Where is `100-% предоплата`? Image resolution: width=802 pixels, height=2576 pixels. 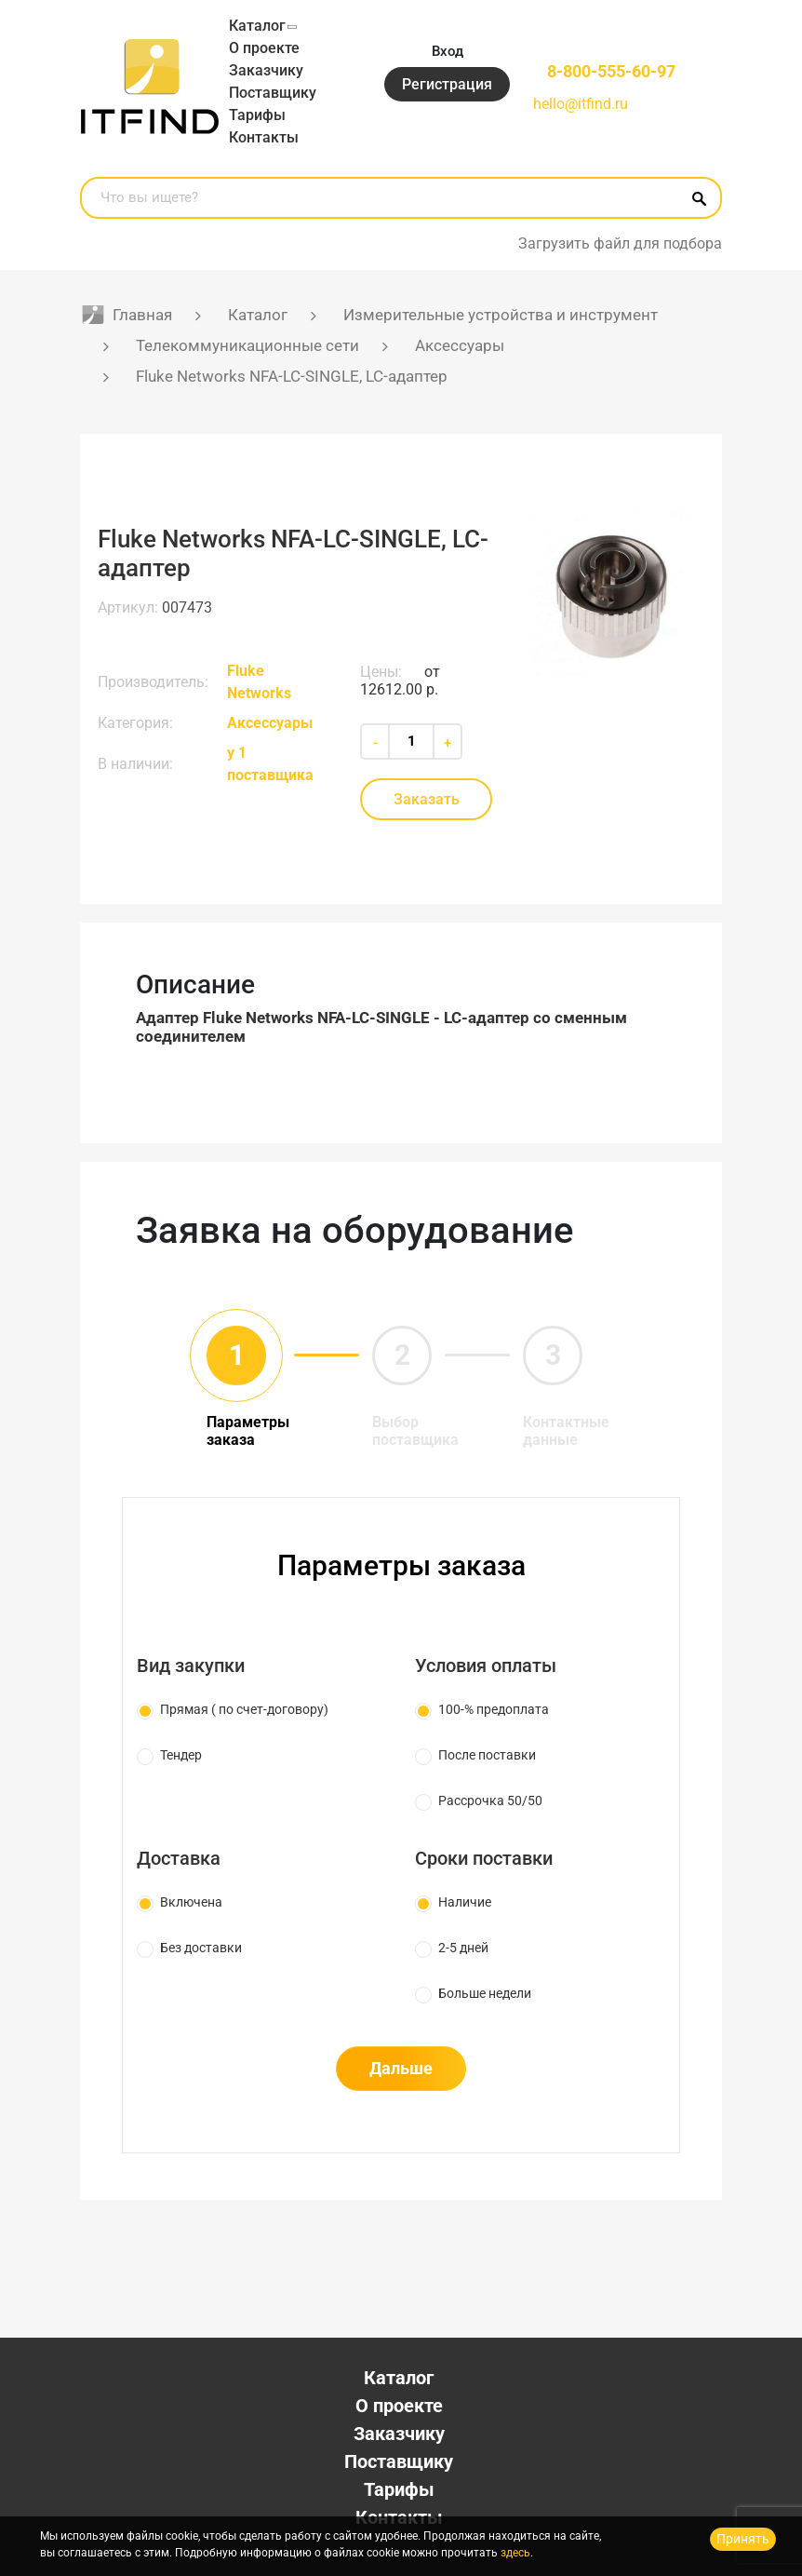
100-% предоплата is located at coordinates (493, 1709).